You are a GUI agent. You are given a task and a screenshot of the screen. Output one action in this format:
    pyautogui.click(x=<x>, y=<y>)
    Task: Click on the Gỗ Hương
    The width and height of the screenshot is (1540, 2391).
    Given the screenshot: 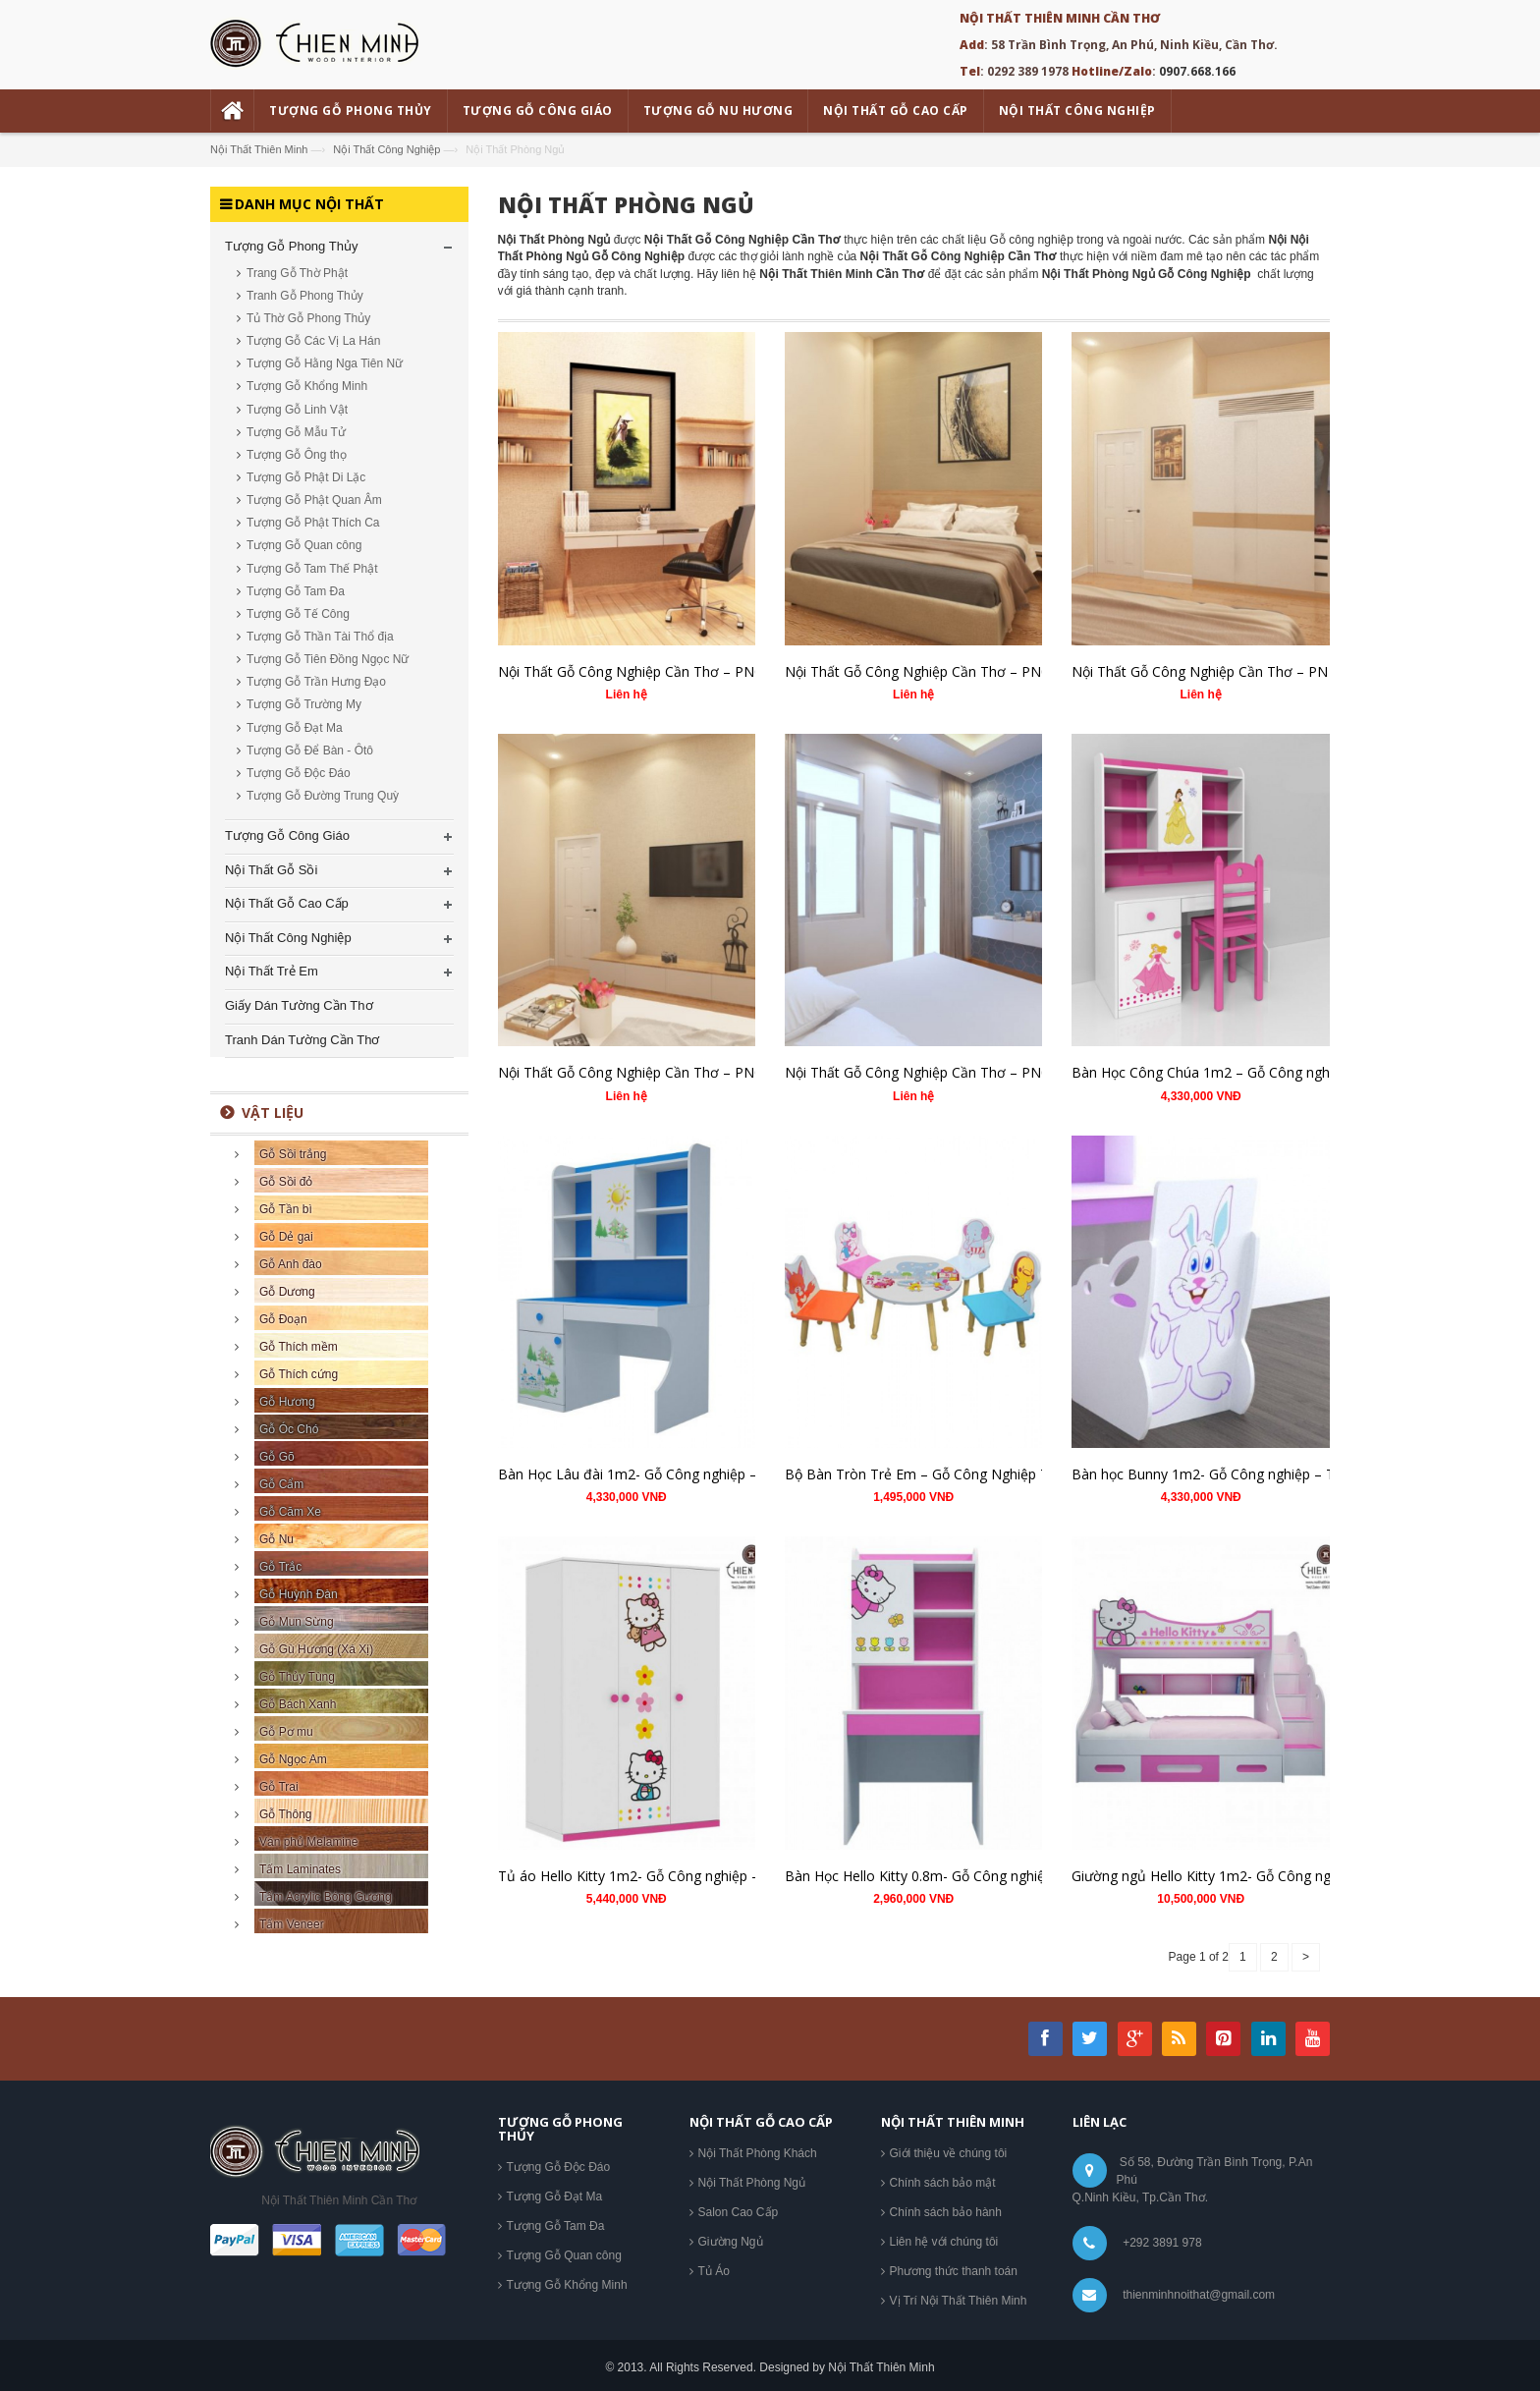 What is the action you would take?
    pyautogui.click(x=287, y=1402)
    